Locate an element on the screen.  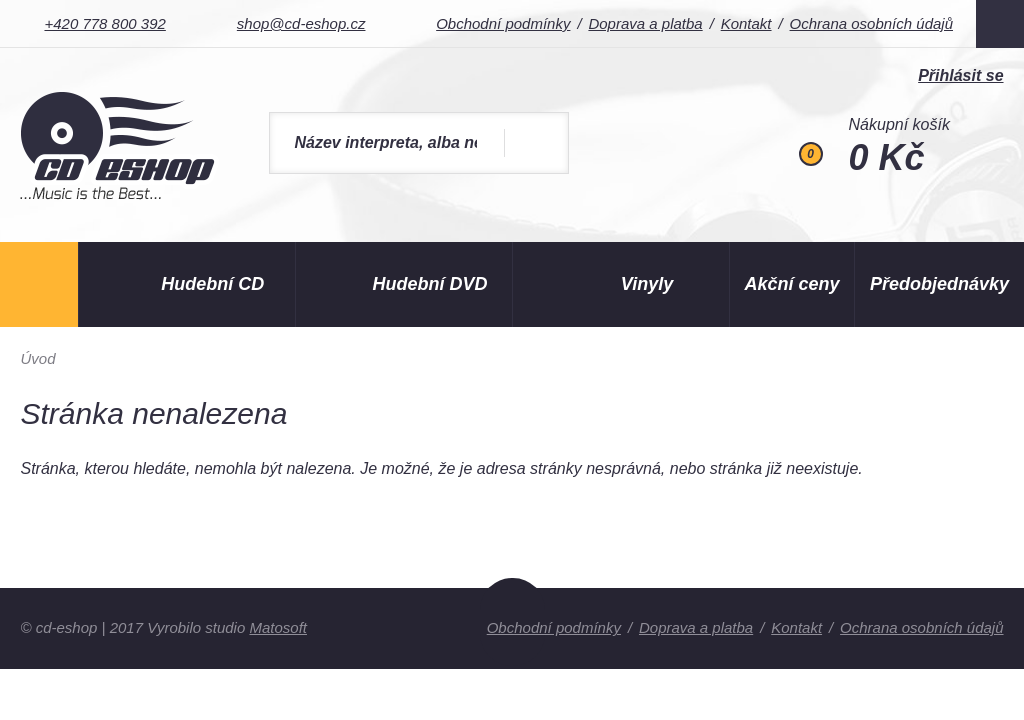
Kontakt is located at coordinates (746, 23).